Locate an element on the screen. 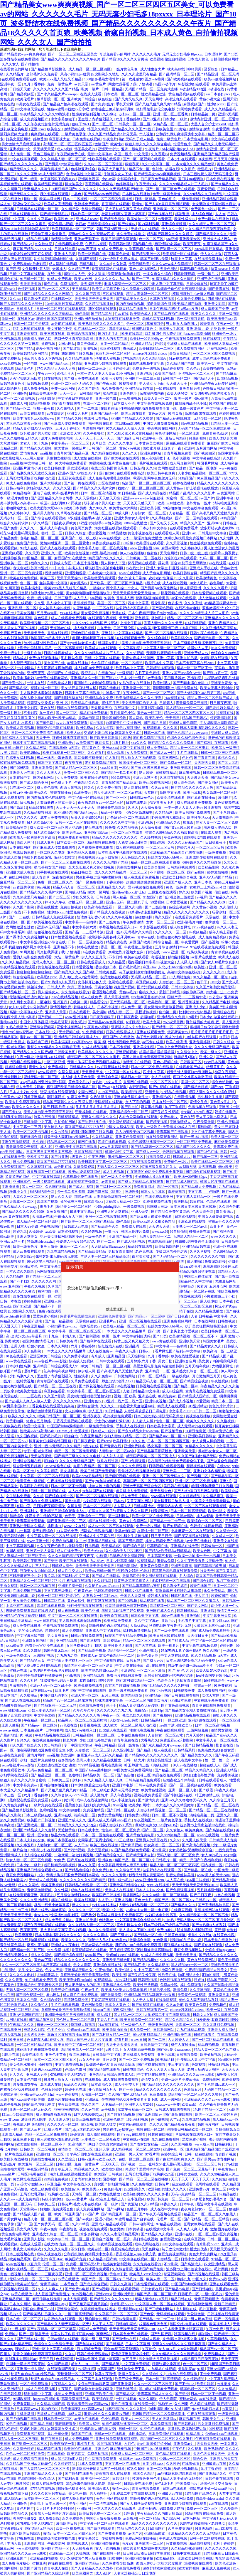 This screenshot has height=2576, width=240. 成人在线免费av is located at coordinates (101, 1351).